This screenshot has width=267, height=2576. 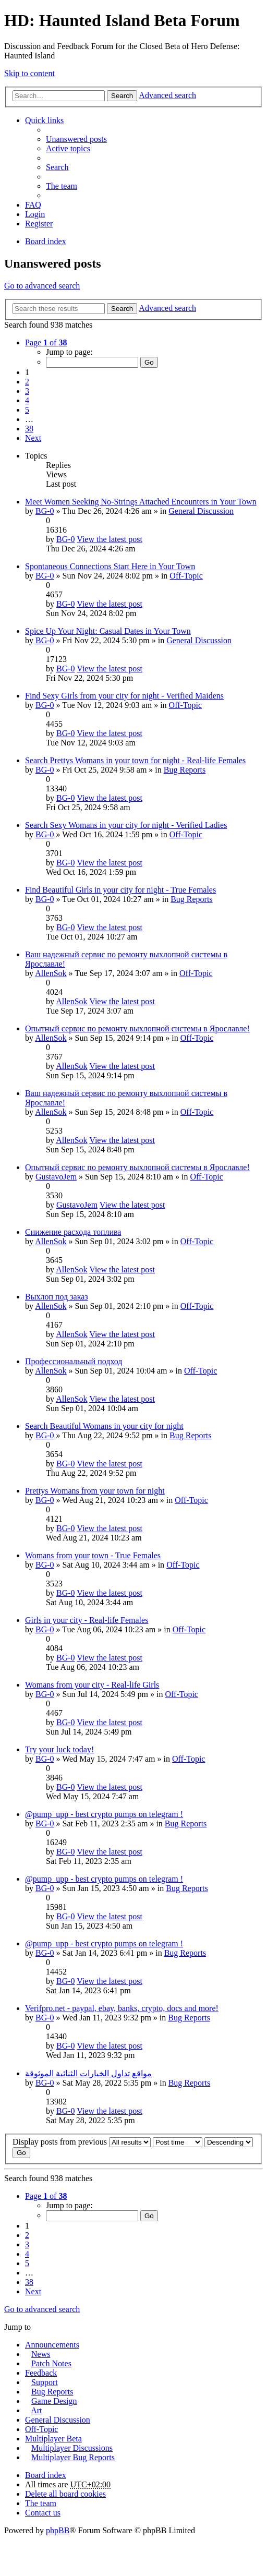 What do you see at coordinates (53, 2438) in the screenshot?
I see `Multiplayer Beta` at bounding box center [53, 2438].